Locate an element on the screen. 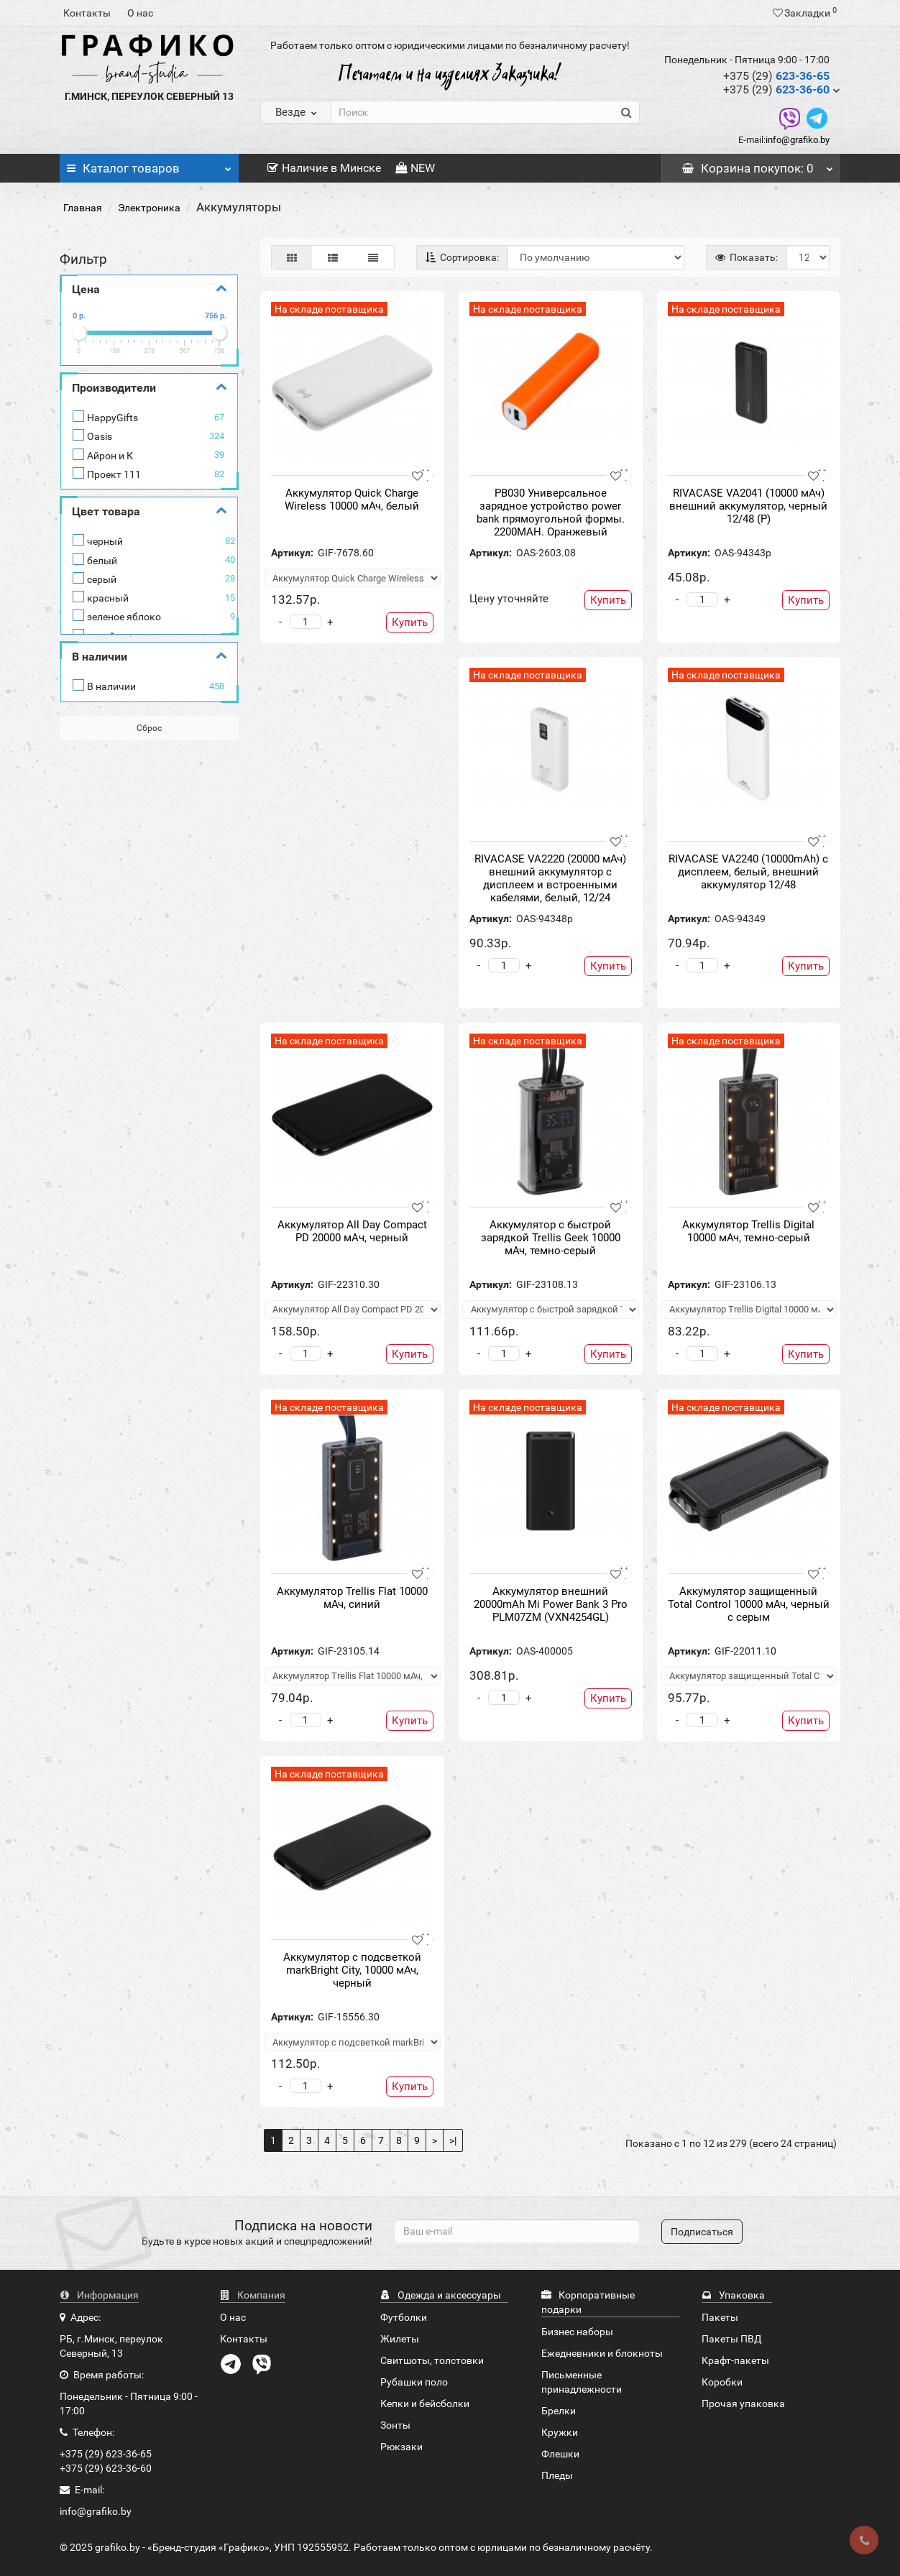  Флешки is located at coordinates (560, 2454).